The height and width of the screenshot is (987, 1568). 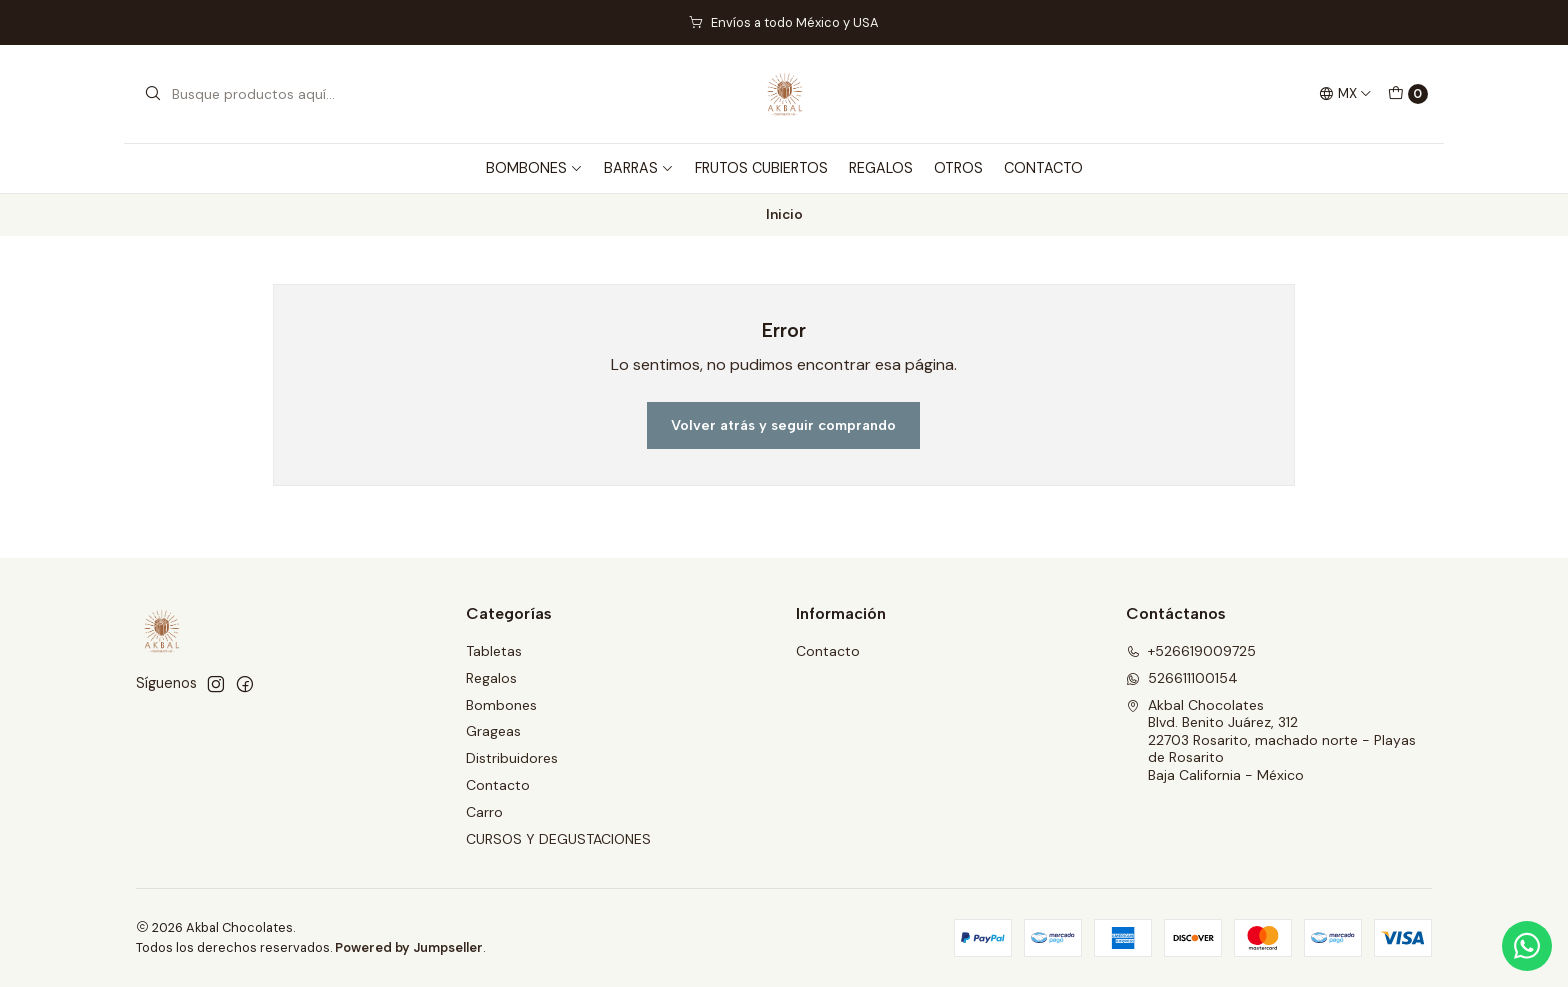 What do you see at coordinates (534, 168) in the screenshot?
I see `BOMBONES` at bounding box center [534, 168].